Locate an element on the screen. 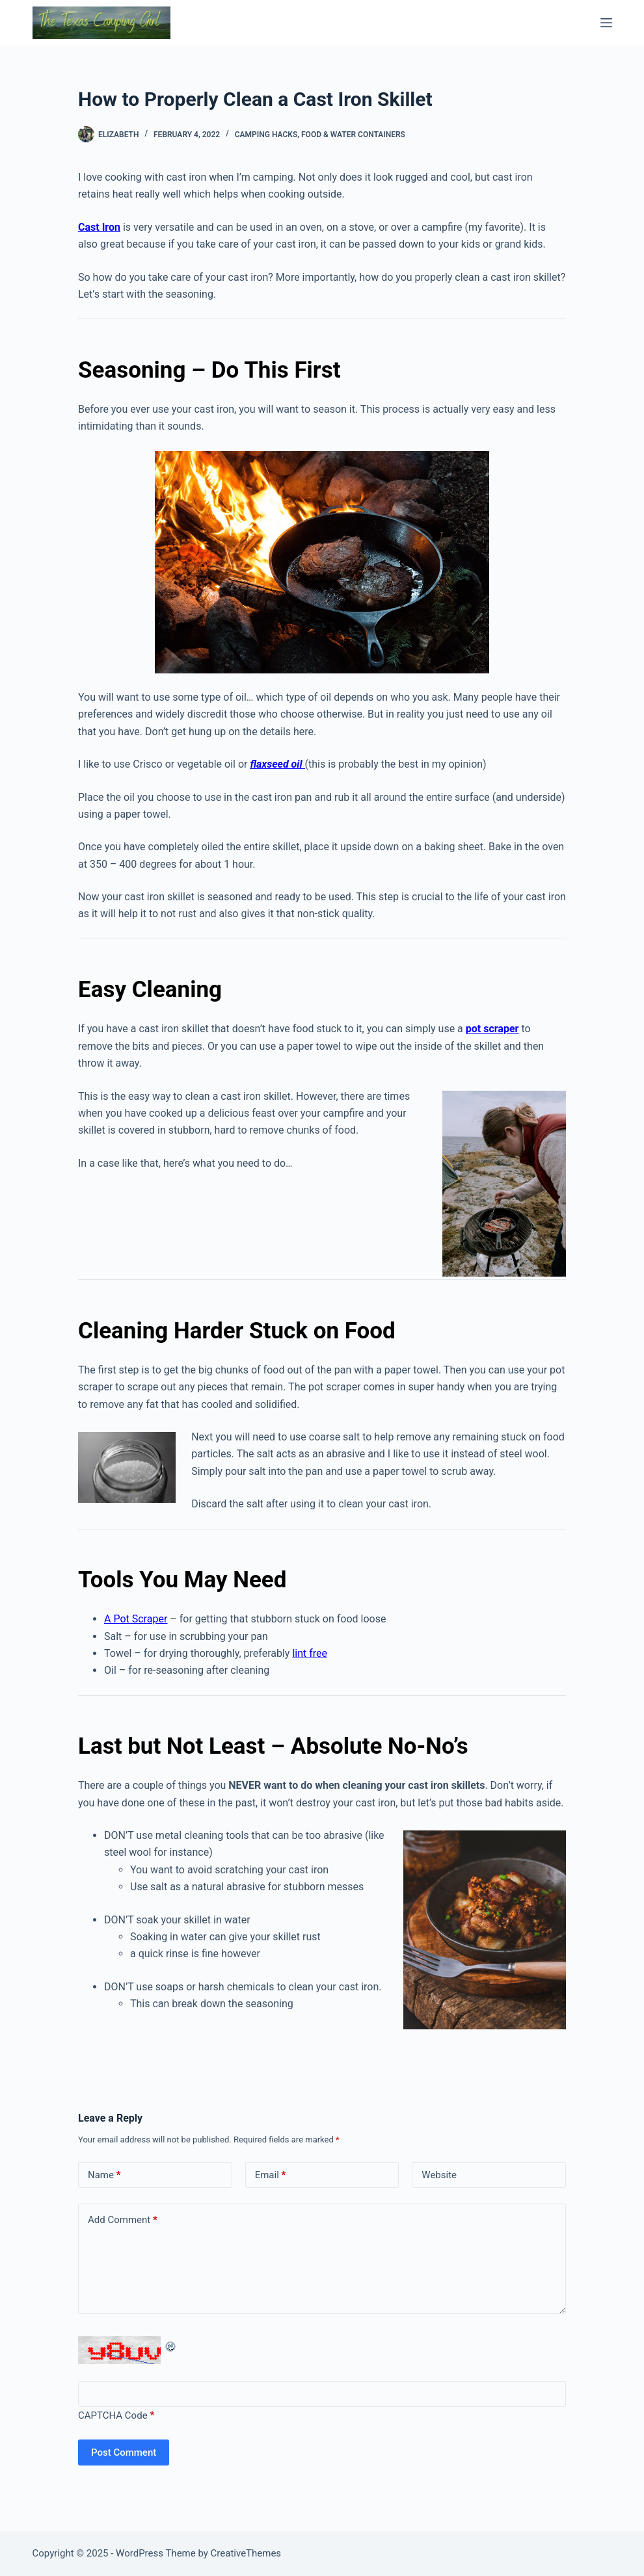 The height and width of the screenshot is (2576, 644). Camping Hacks is located at coordinates (266, 134).